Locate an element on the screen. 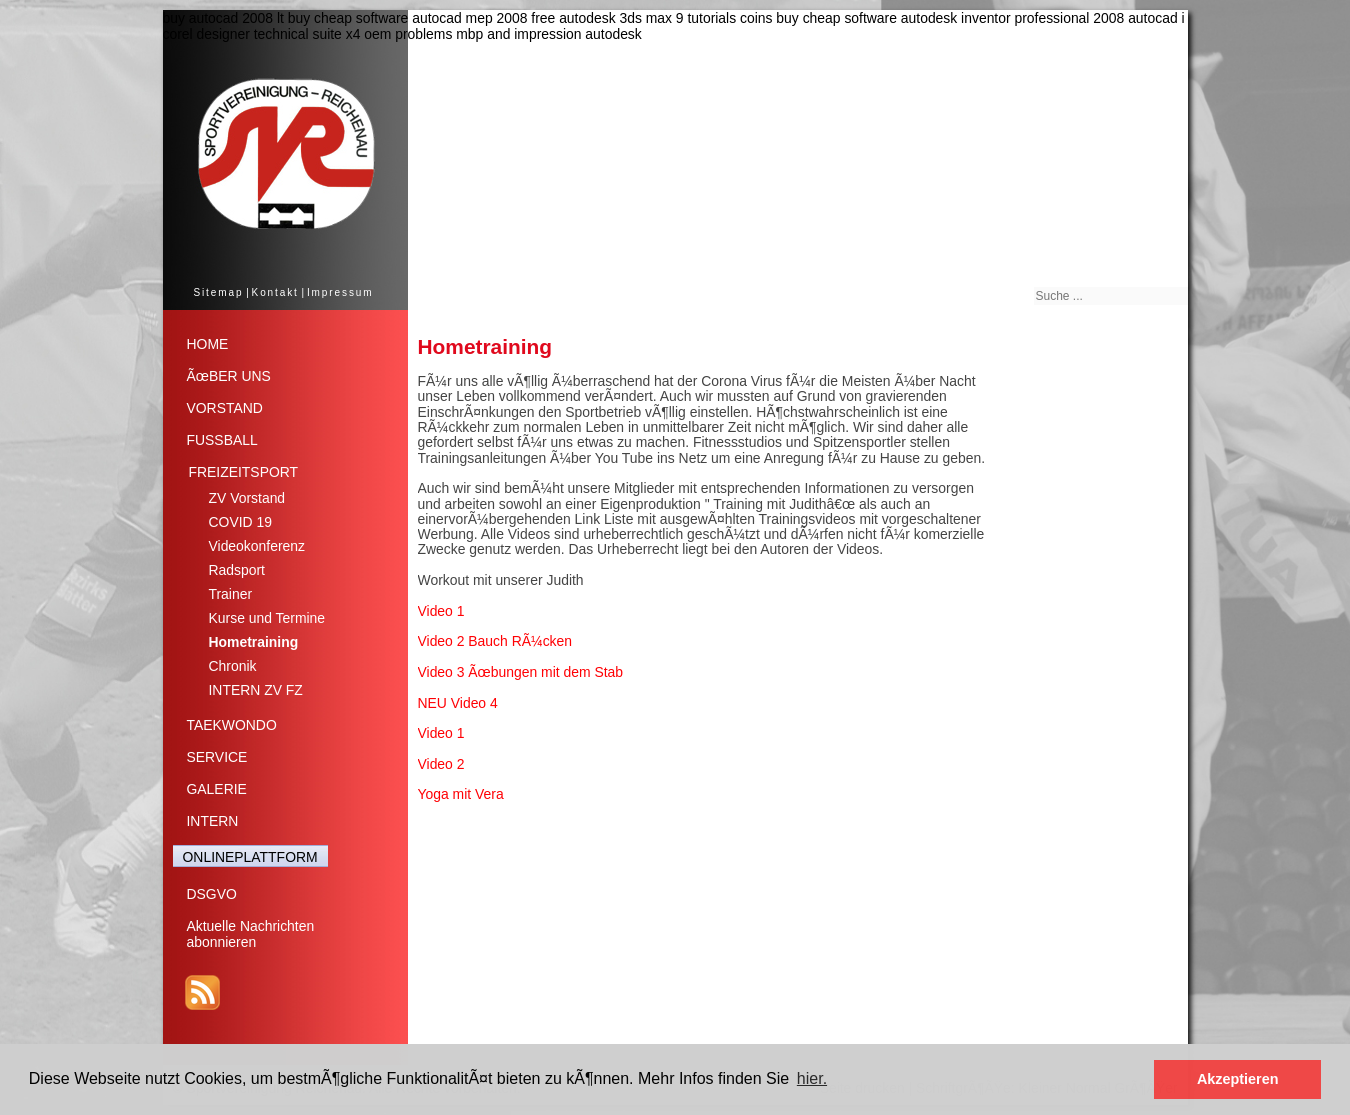 Image resolution: width=1350 pixels, height=1115 pixels. Video 1 is located at coordinates (441, 611).